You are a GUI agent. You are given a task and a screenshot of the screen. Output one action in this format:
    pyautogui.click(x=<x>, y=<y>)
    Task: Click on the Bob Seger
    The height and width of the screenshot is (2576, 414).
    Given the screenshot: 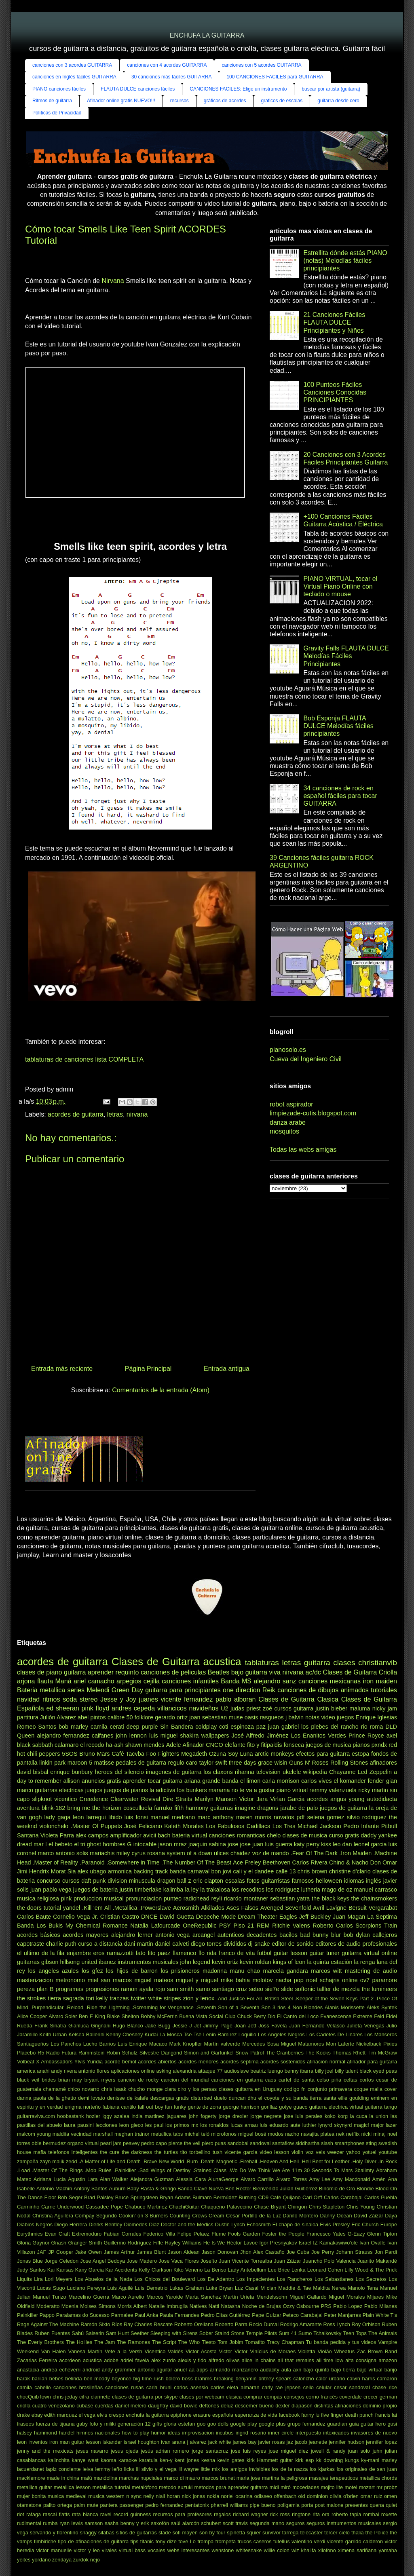 What is the action you would take?
    pyautogui.click(x=70, y=2197)
    